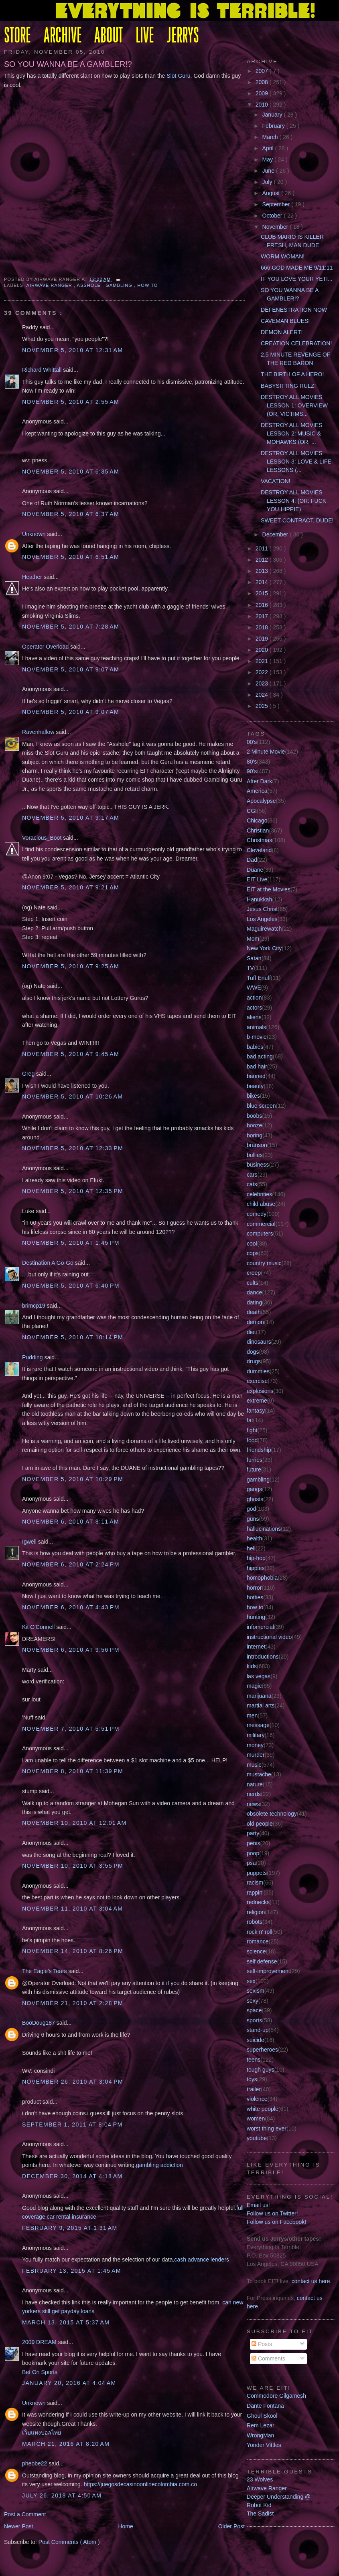 The image size is (339, 2576). Describe the element at coordinates (275, 2496) in the screenshot. I see `Deeper Understanding` at that location.